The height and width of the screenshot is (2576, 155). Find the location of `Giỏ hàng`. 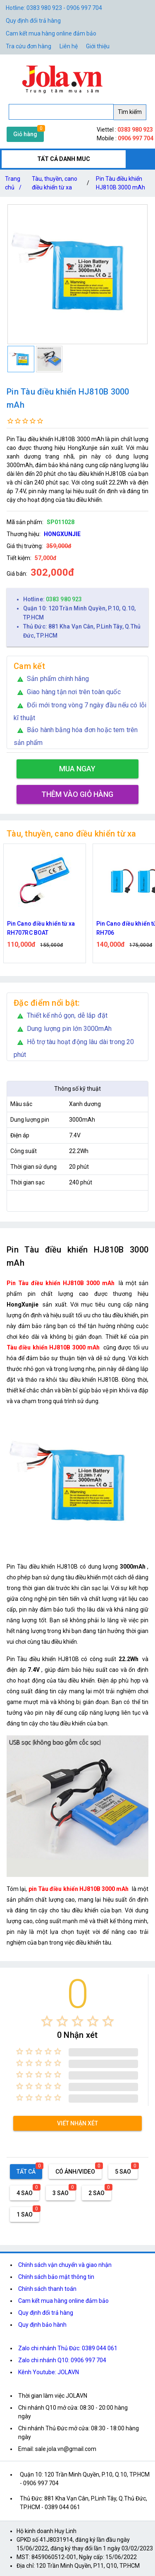

Giỏ hàng is located at coordinates (25, 134).